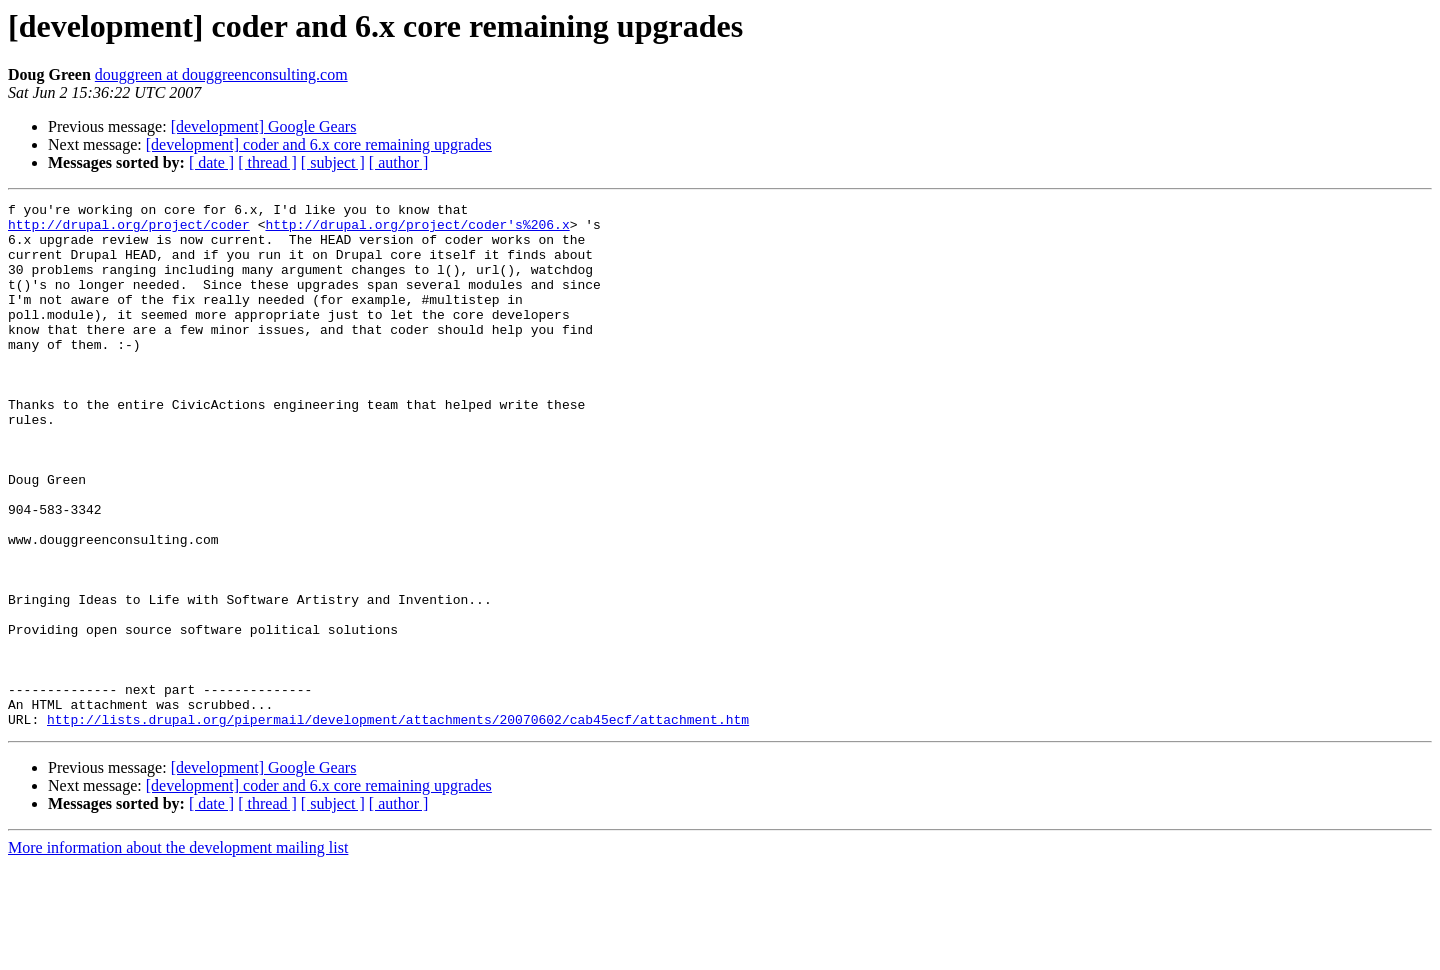 This screenshot has width=1440, height=970. Describe the element at coordinates (267, 162) in the screenshot. I see `[ thread ]` at that location.